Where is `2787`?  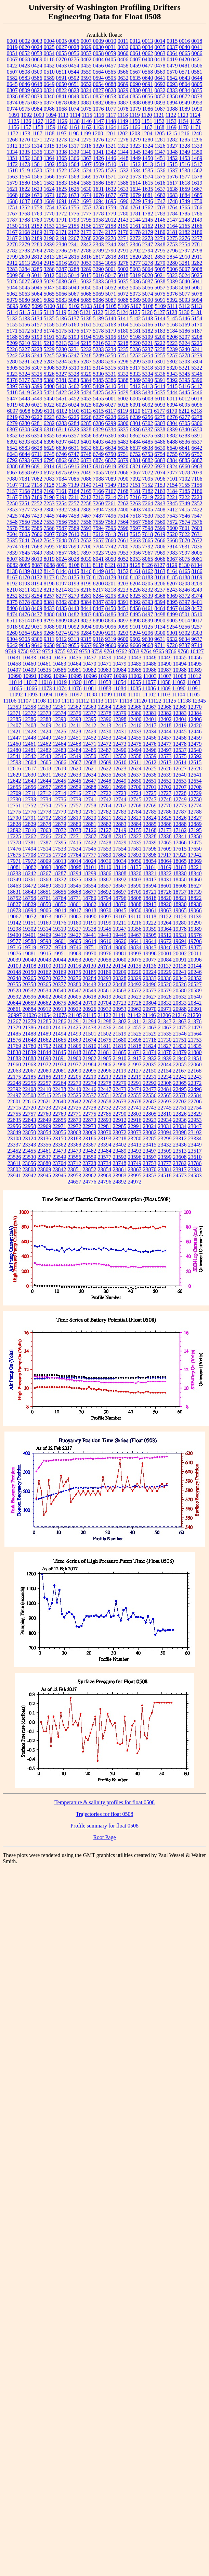 2787 is located at coordinates (73, 250).